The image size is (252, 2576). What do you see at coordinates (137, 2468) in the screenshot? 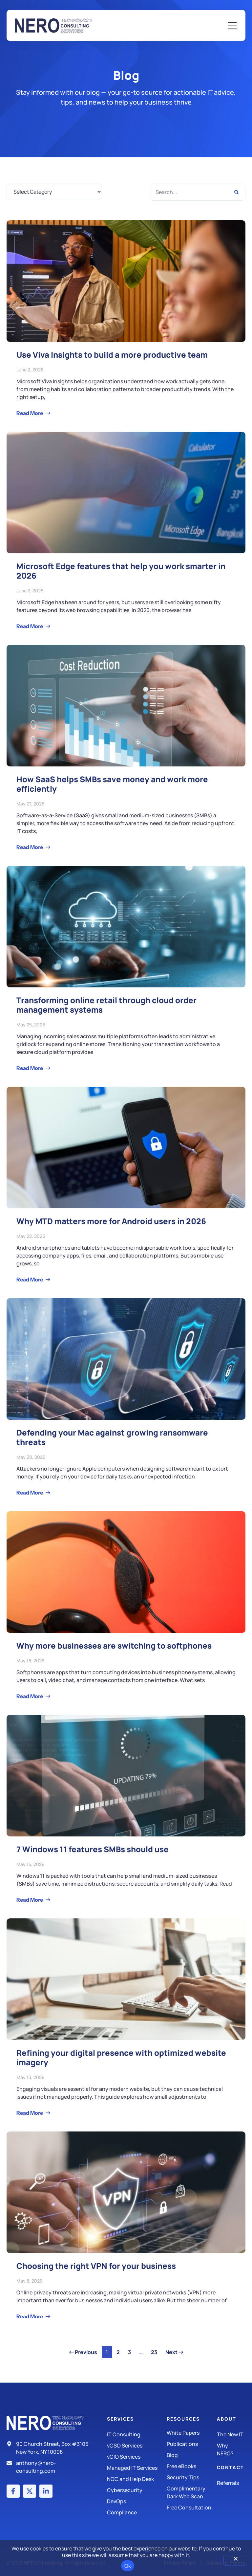
I see `[Managed IT Services]` at bounding box center [137, 2468].